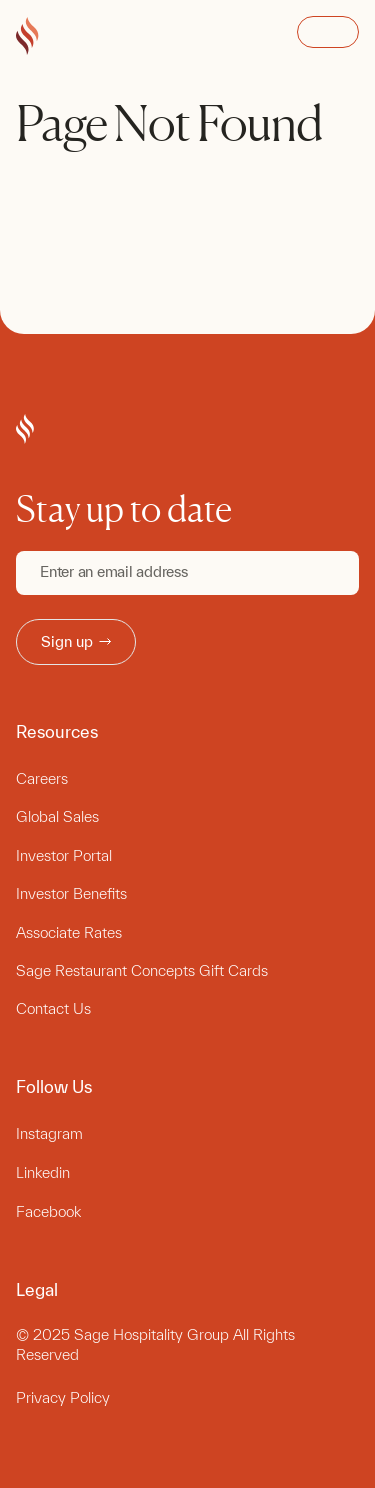  What do you see at coordinates (63, 1397) in the screenshot?
I see `Privacy Policy` at bounding box center [63, 1397].